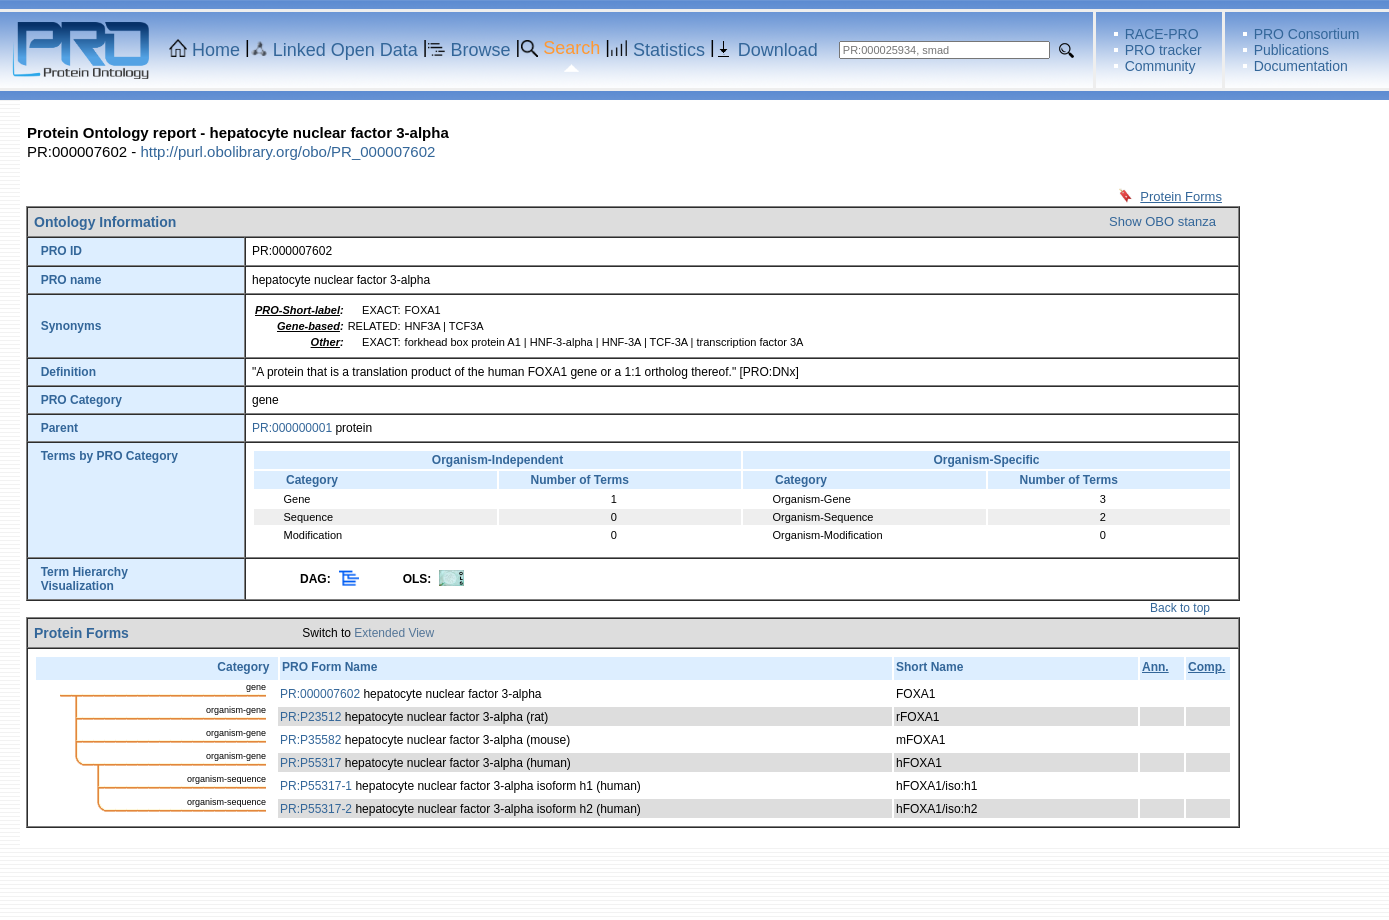 The width and height of the screenshot is (1389, 920). I want to click on Linked Open Data, so click(345, 50).